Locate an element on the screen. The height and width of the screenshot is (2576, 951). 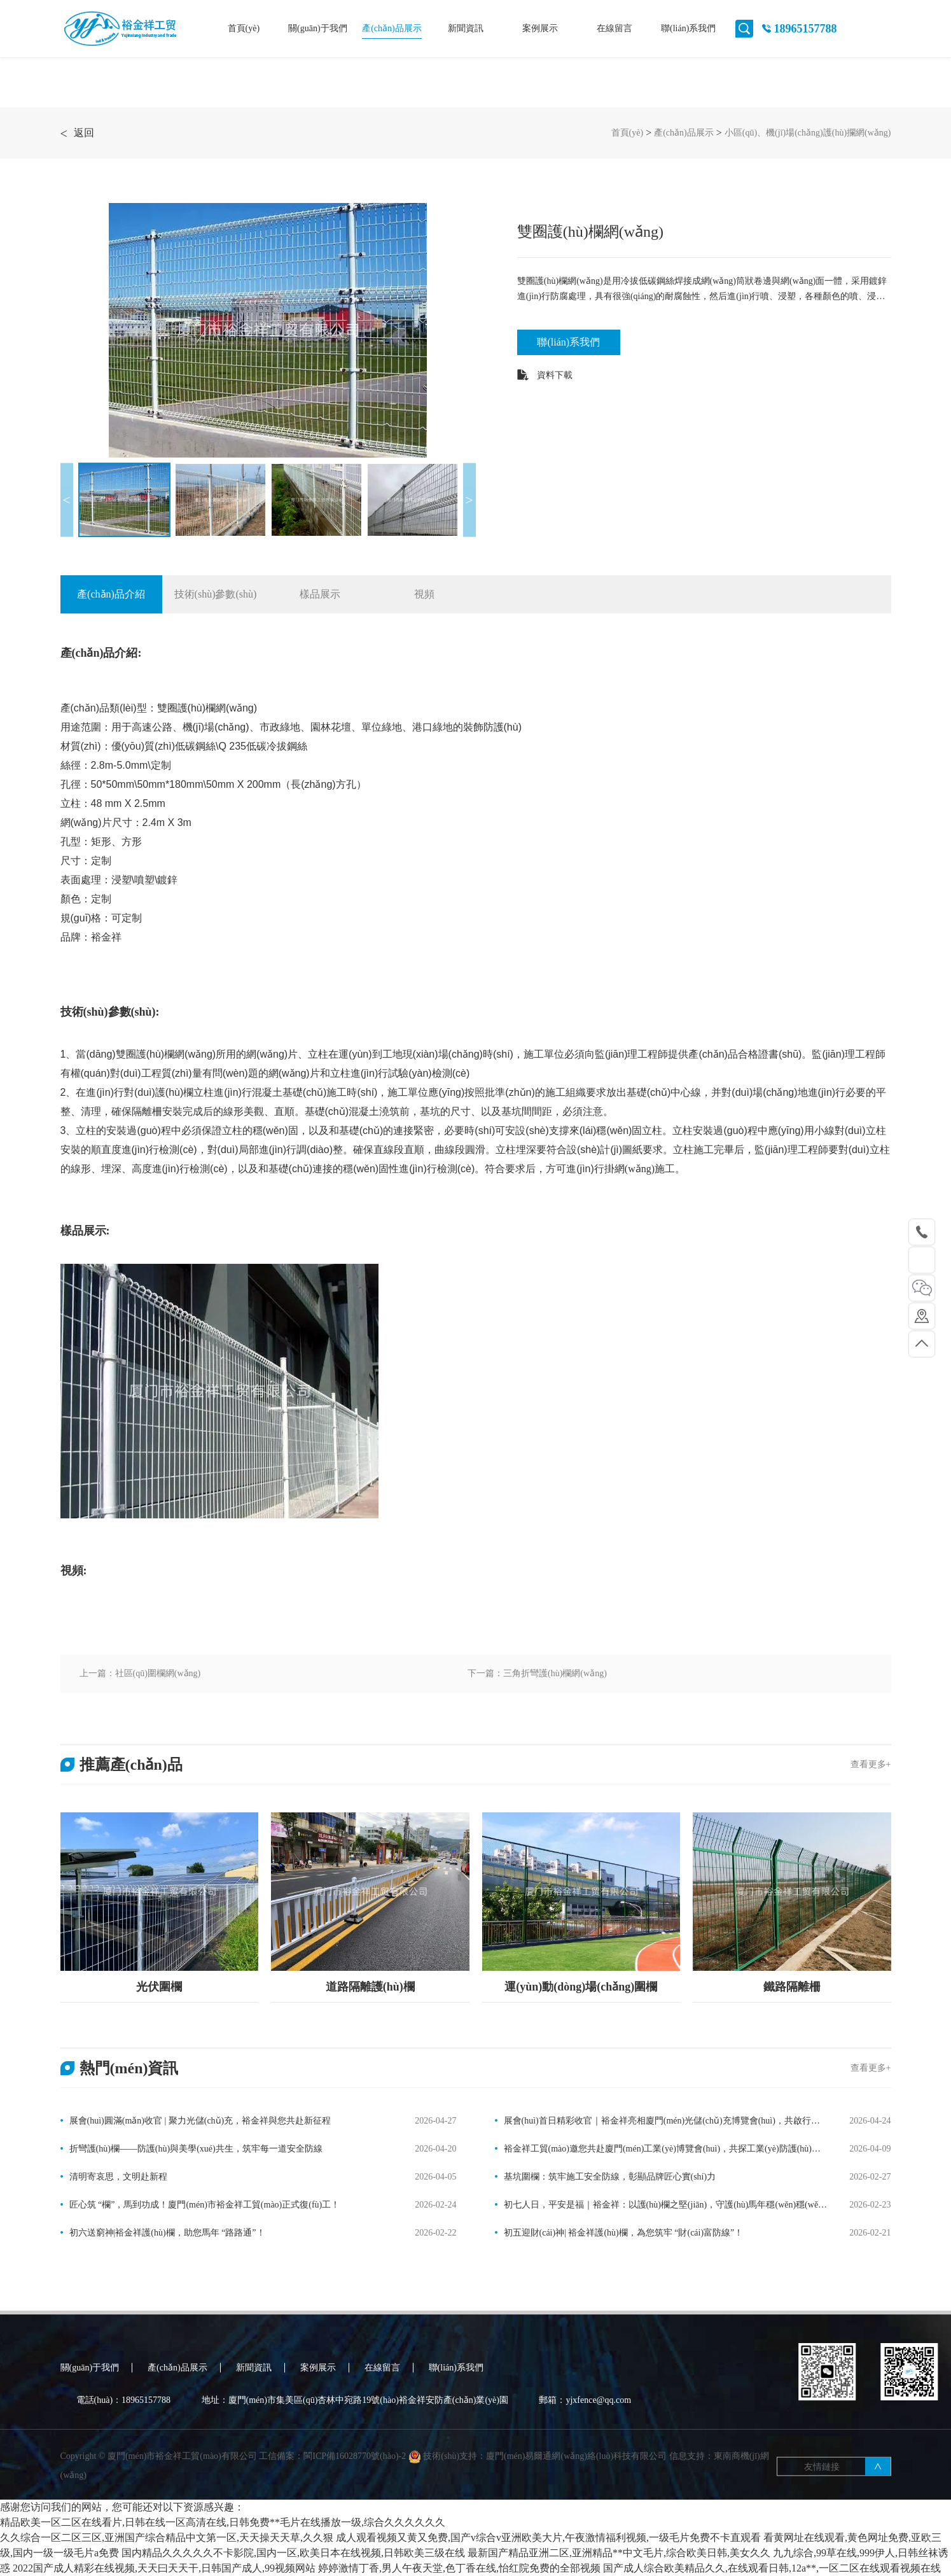
上一篇：社區(qū)圍欄網(wǎng) is located at coordinates (140, 1673).